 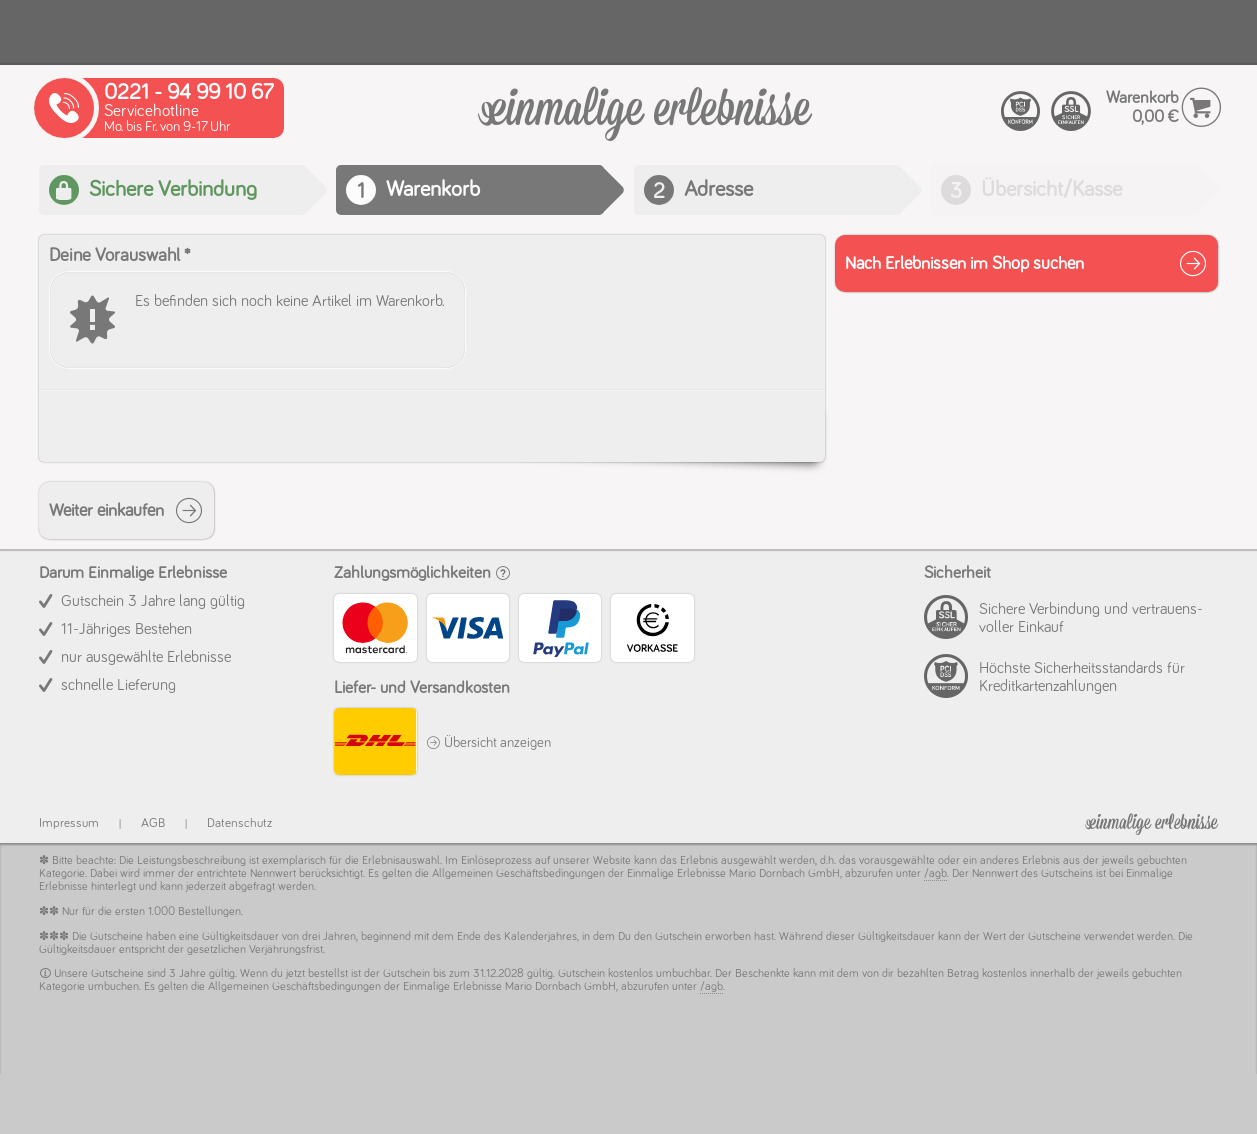 I want to click on Datenschutz, so click(x=239, y=823).